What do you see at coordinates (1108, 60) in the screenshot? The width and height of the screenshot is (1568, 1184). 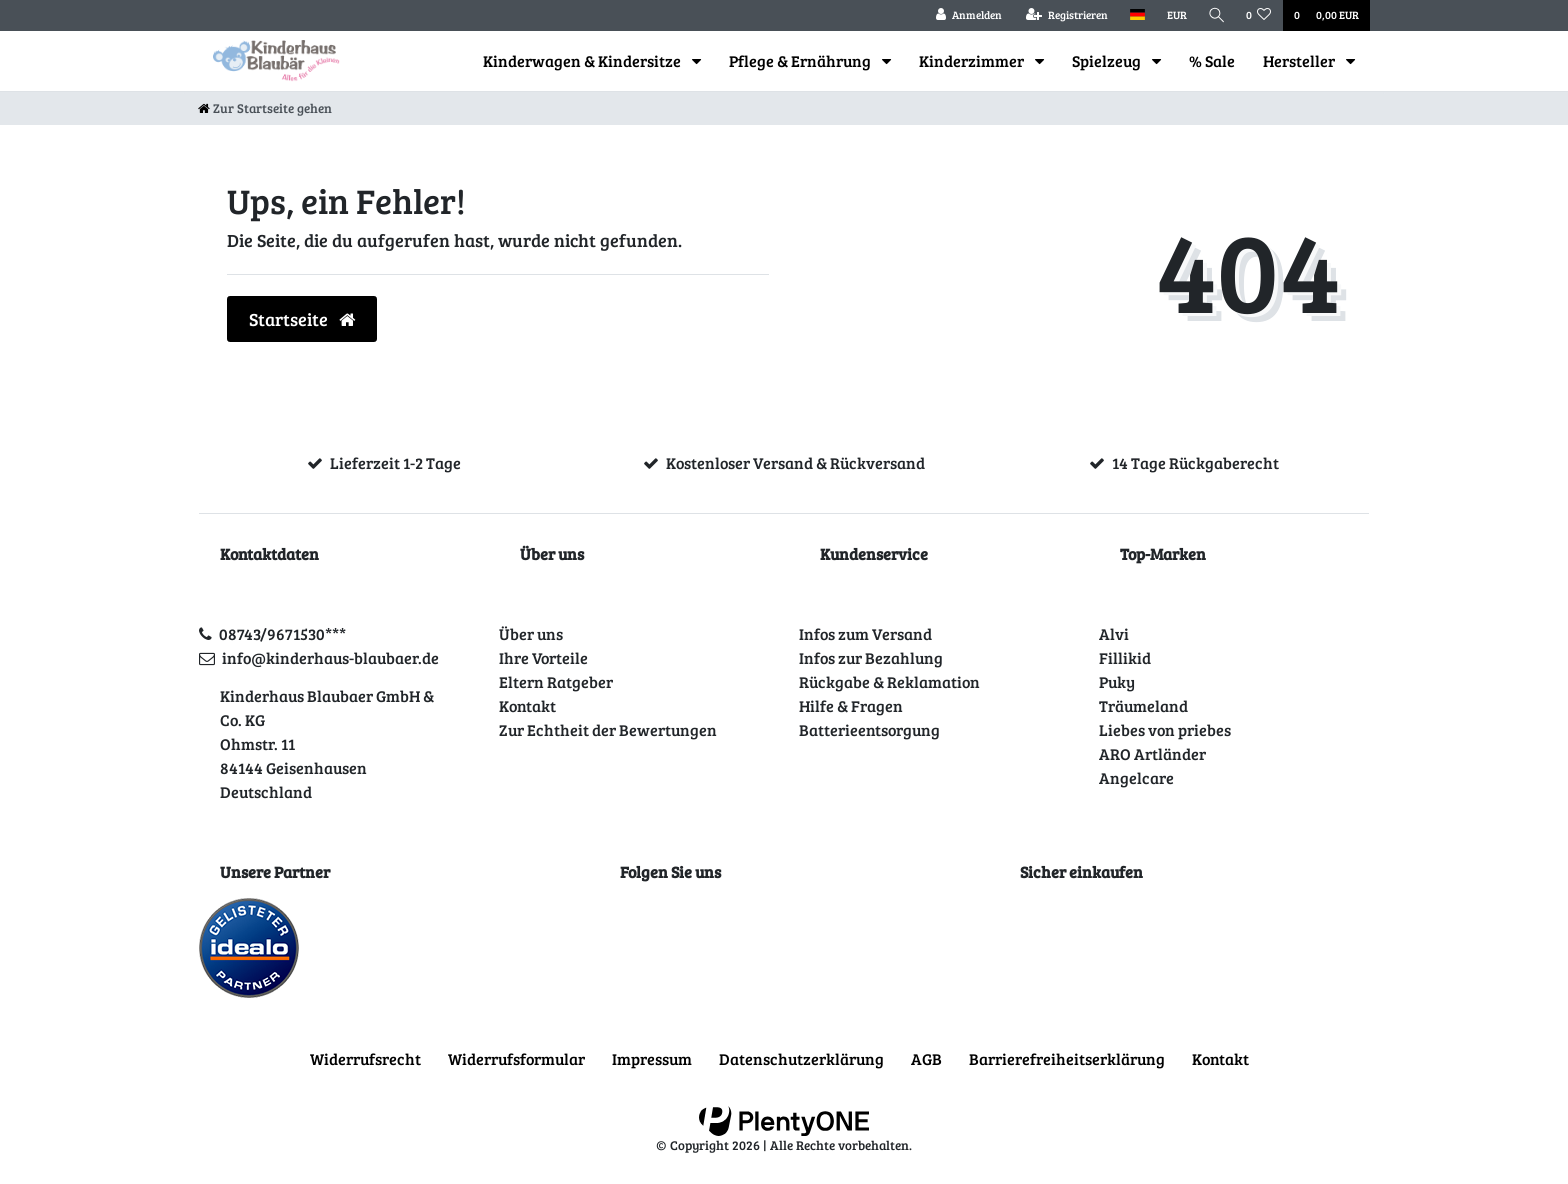 I see `Spielzeug` at bounding box center [1108, 60].